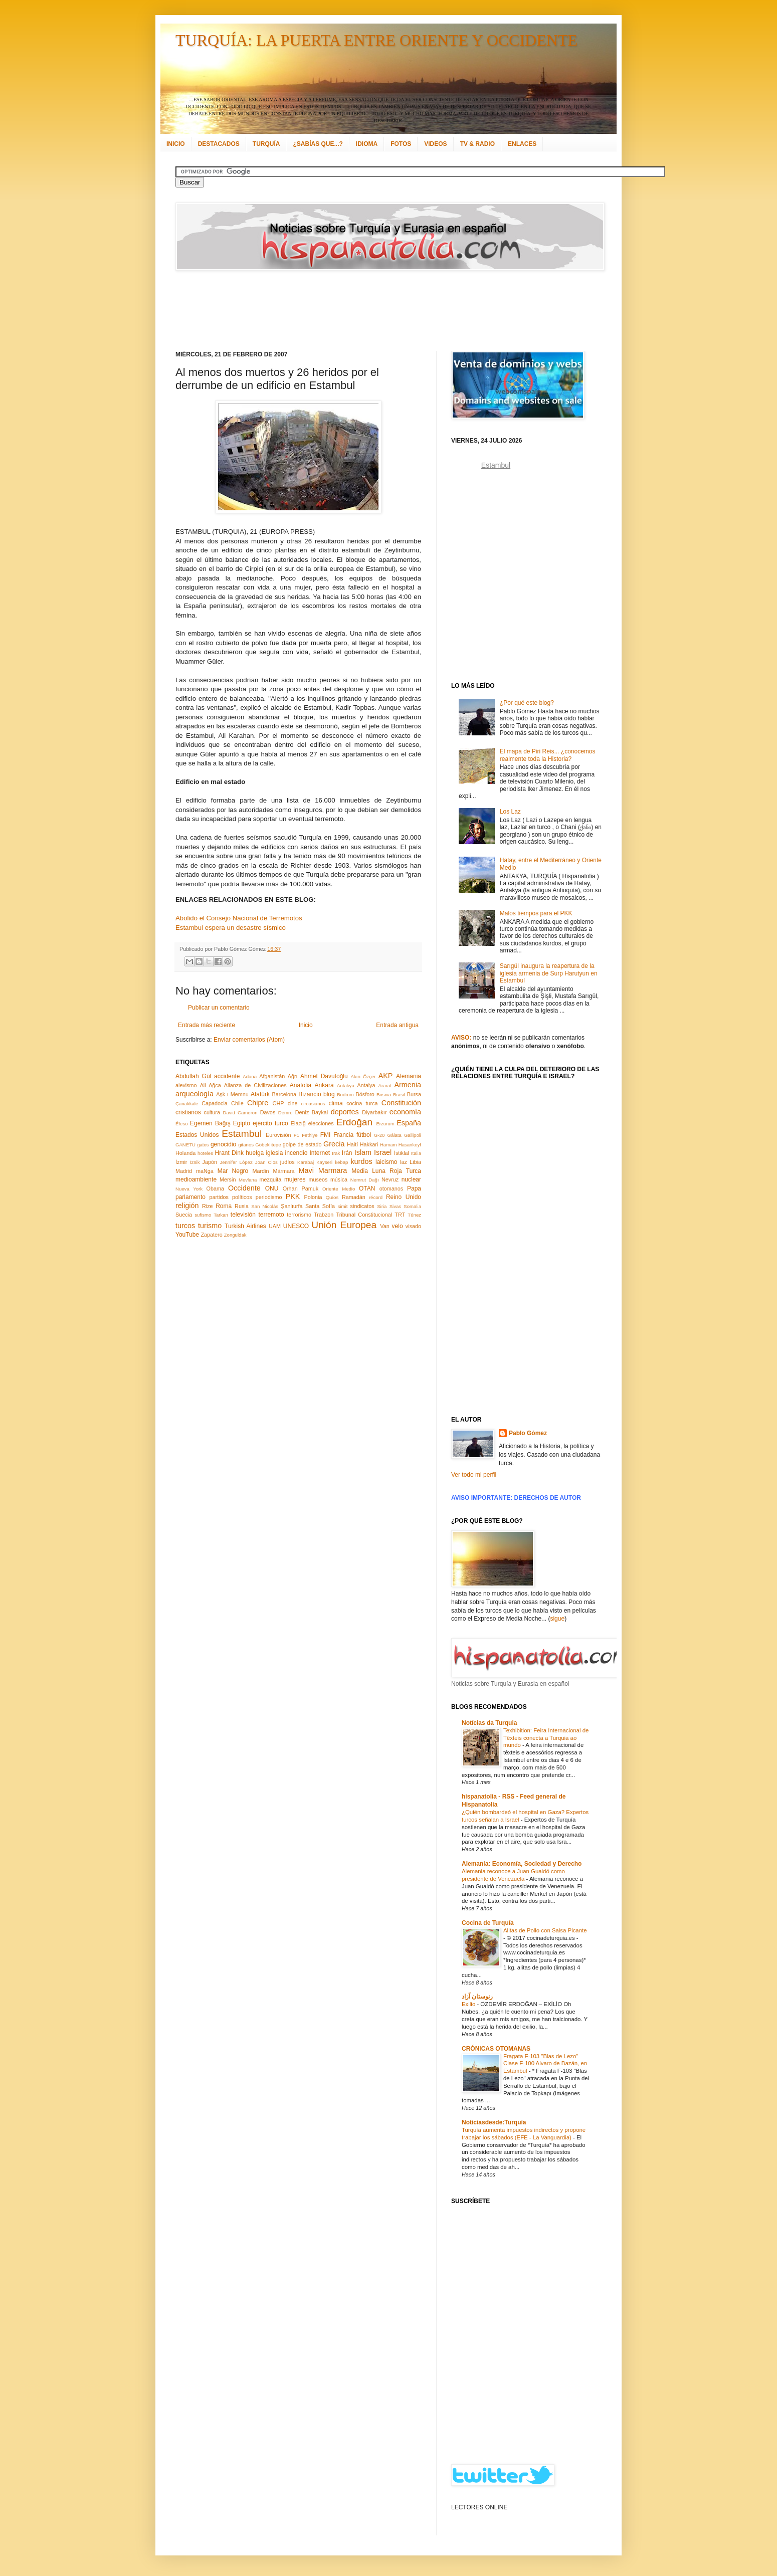 This screenshot has width=777, height=2576. Describe the element at coordinates (391, 1188) in the screenshot. I see `otomanos` at that location.